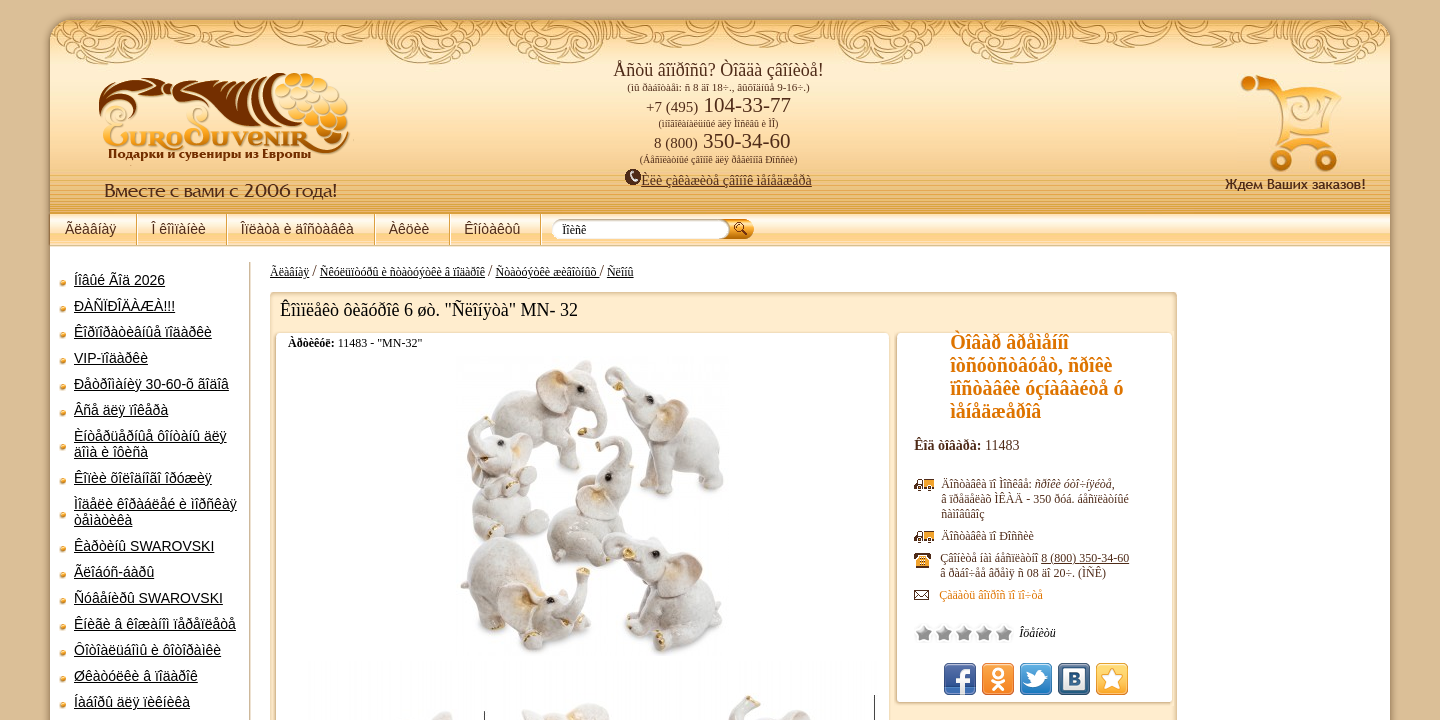 Image resolution: width=1440 pixels, height=720 pixels. What do you see at coordinates (937, 633) in the screenshot?
I see `Ñðåäíå` at bounding box center [937, 633].